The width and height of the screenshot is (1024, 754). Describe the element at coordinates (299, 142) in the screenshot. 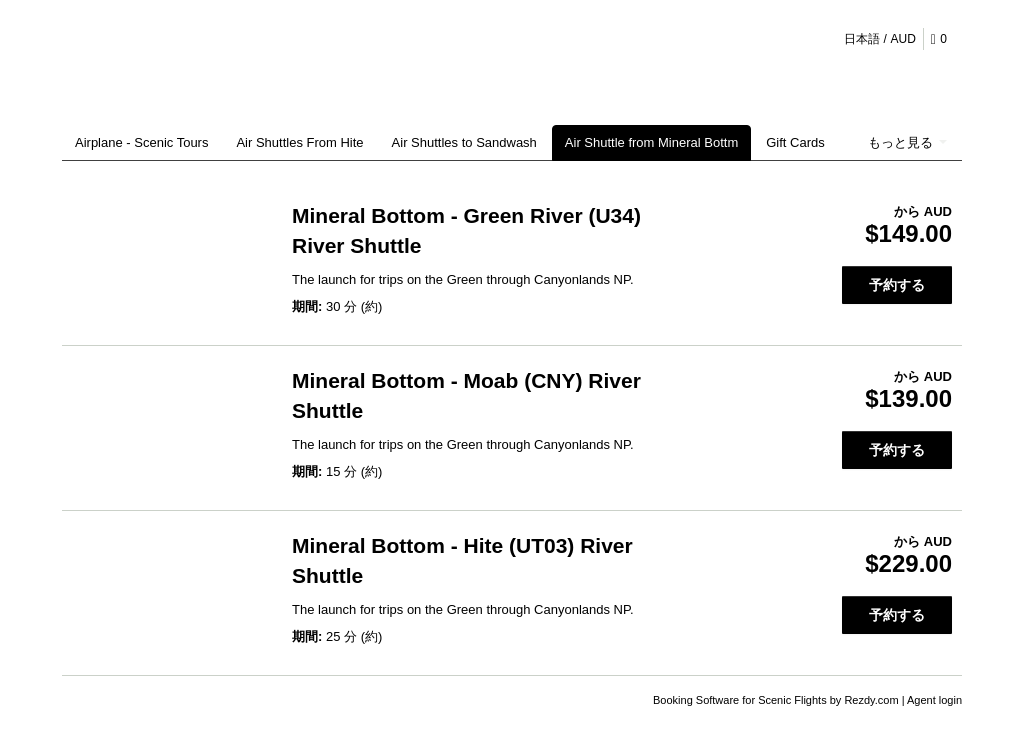

I see `Air Shuttles From Hite` at that location.